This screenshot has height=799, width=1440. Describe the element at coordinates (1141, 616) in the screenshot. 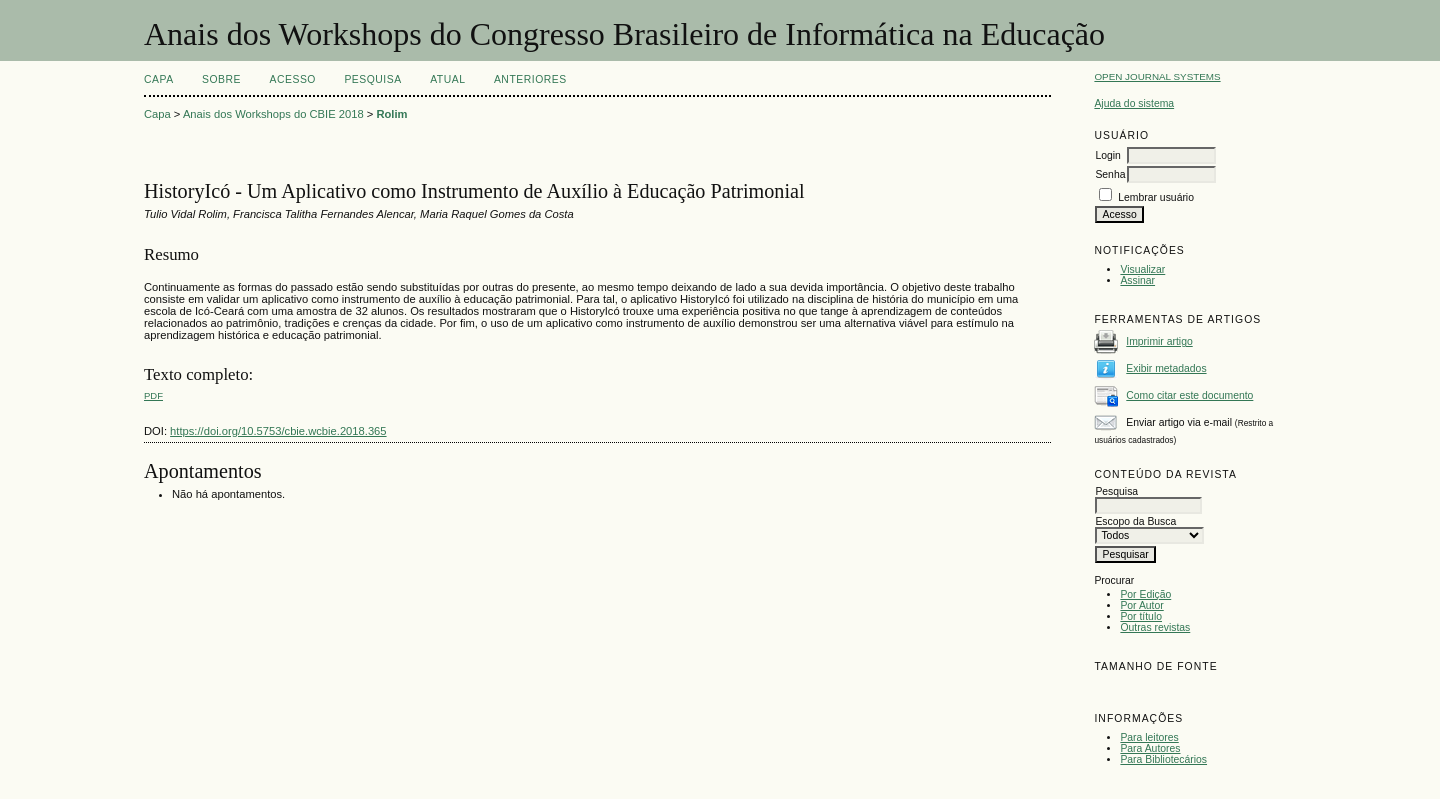

I see `Por título` at that location.